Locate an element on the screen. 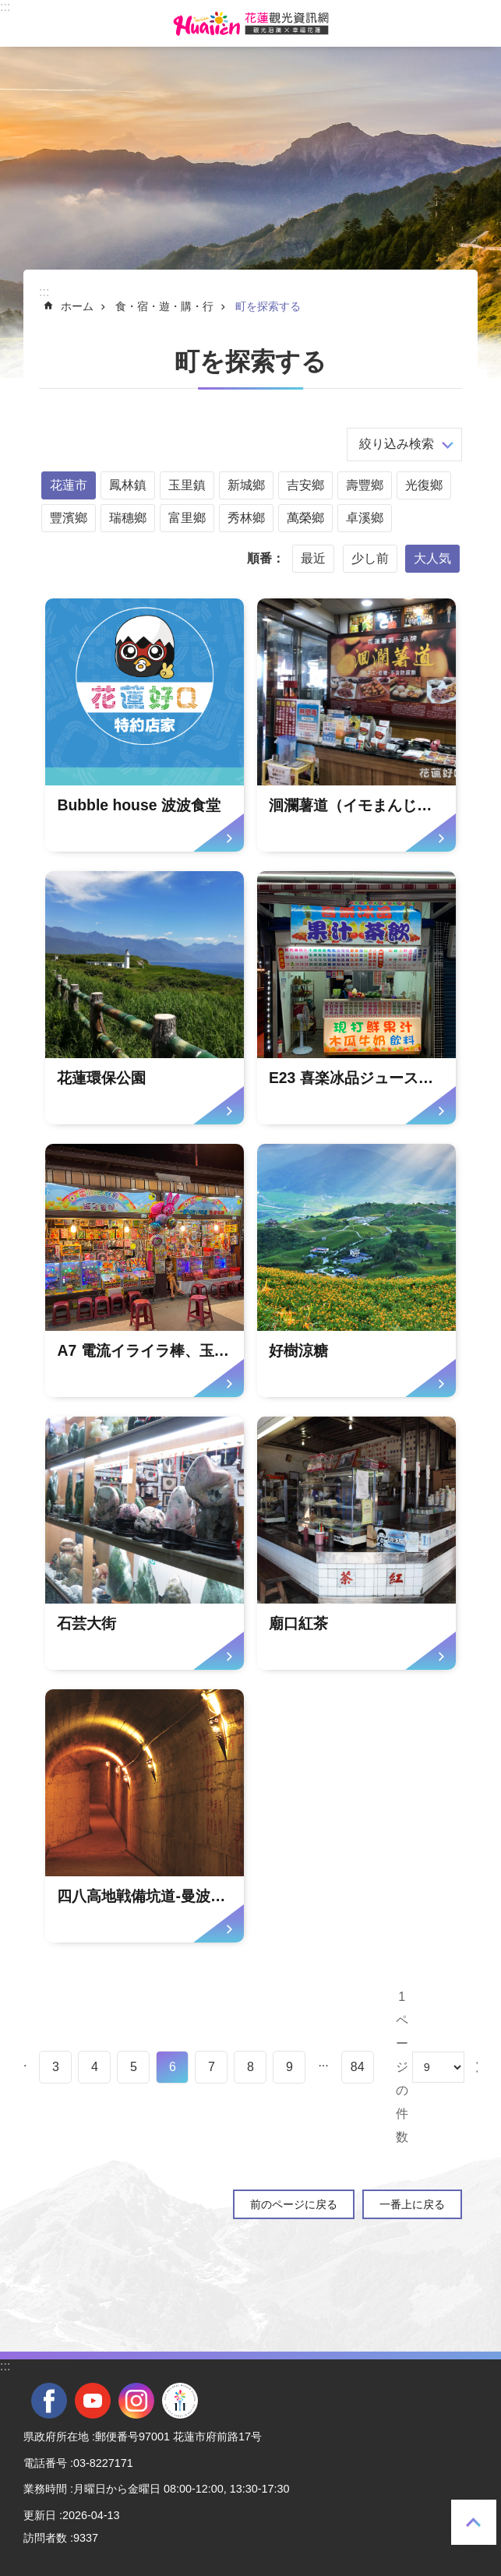 The width and height of the screenshot is (501, 2576). 萬榮鄉 [tab] is located at coordinates (305, 517).